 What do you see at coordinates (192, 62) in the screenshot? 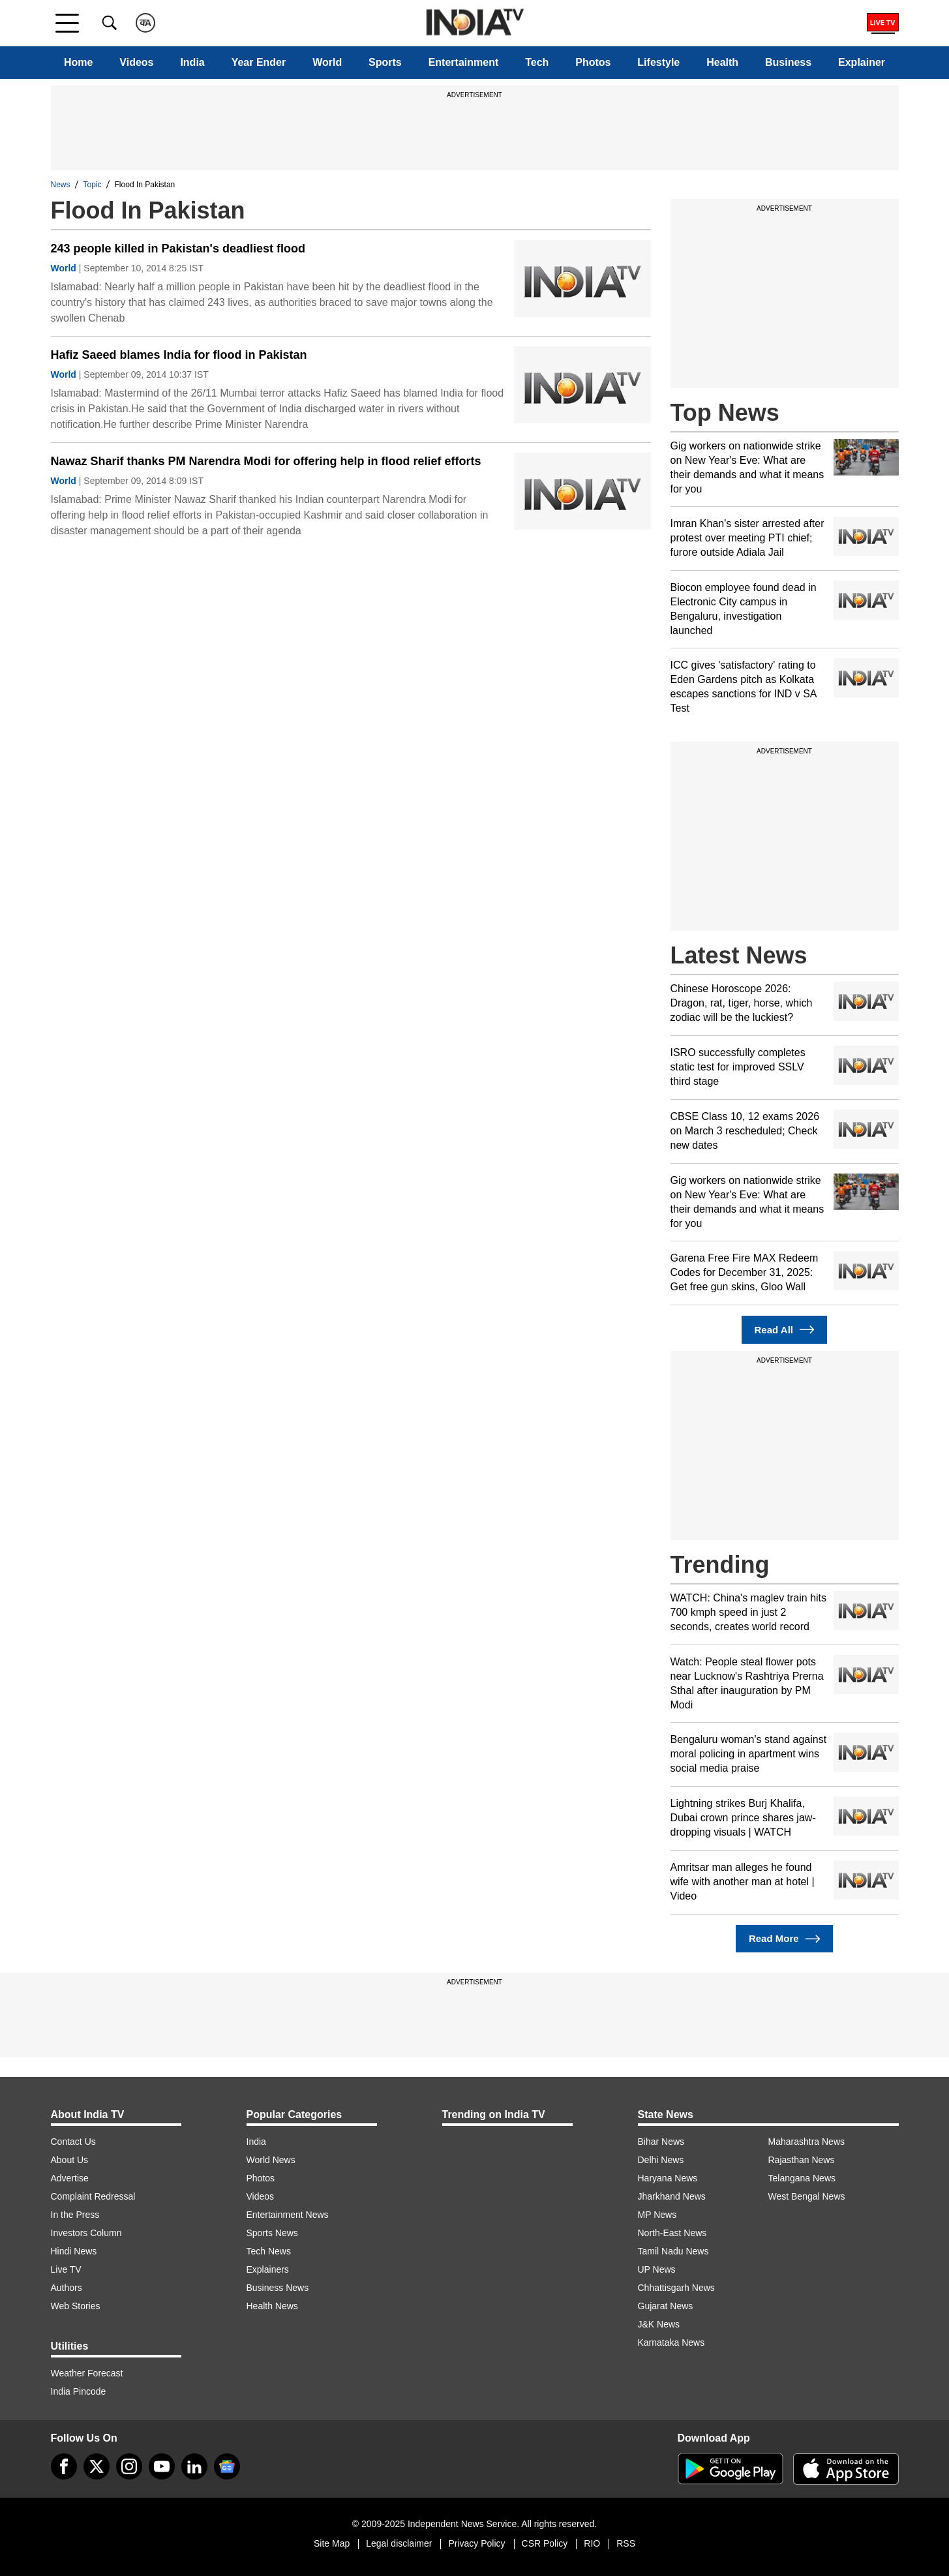
I see `India` at bounding box center [192, 62].